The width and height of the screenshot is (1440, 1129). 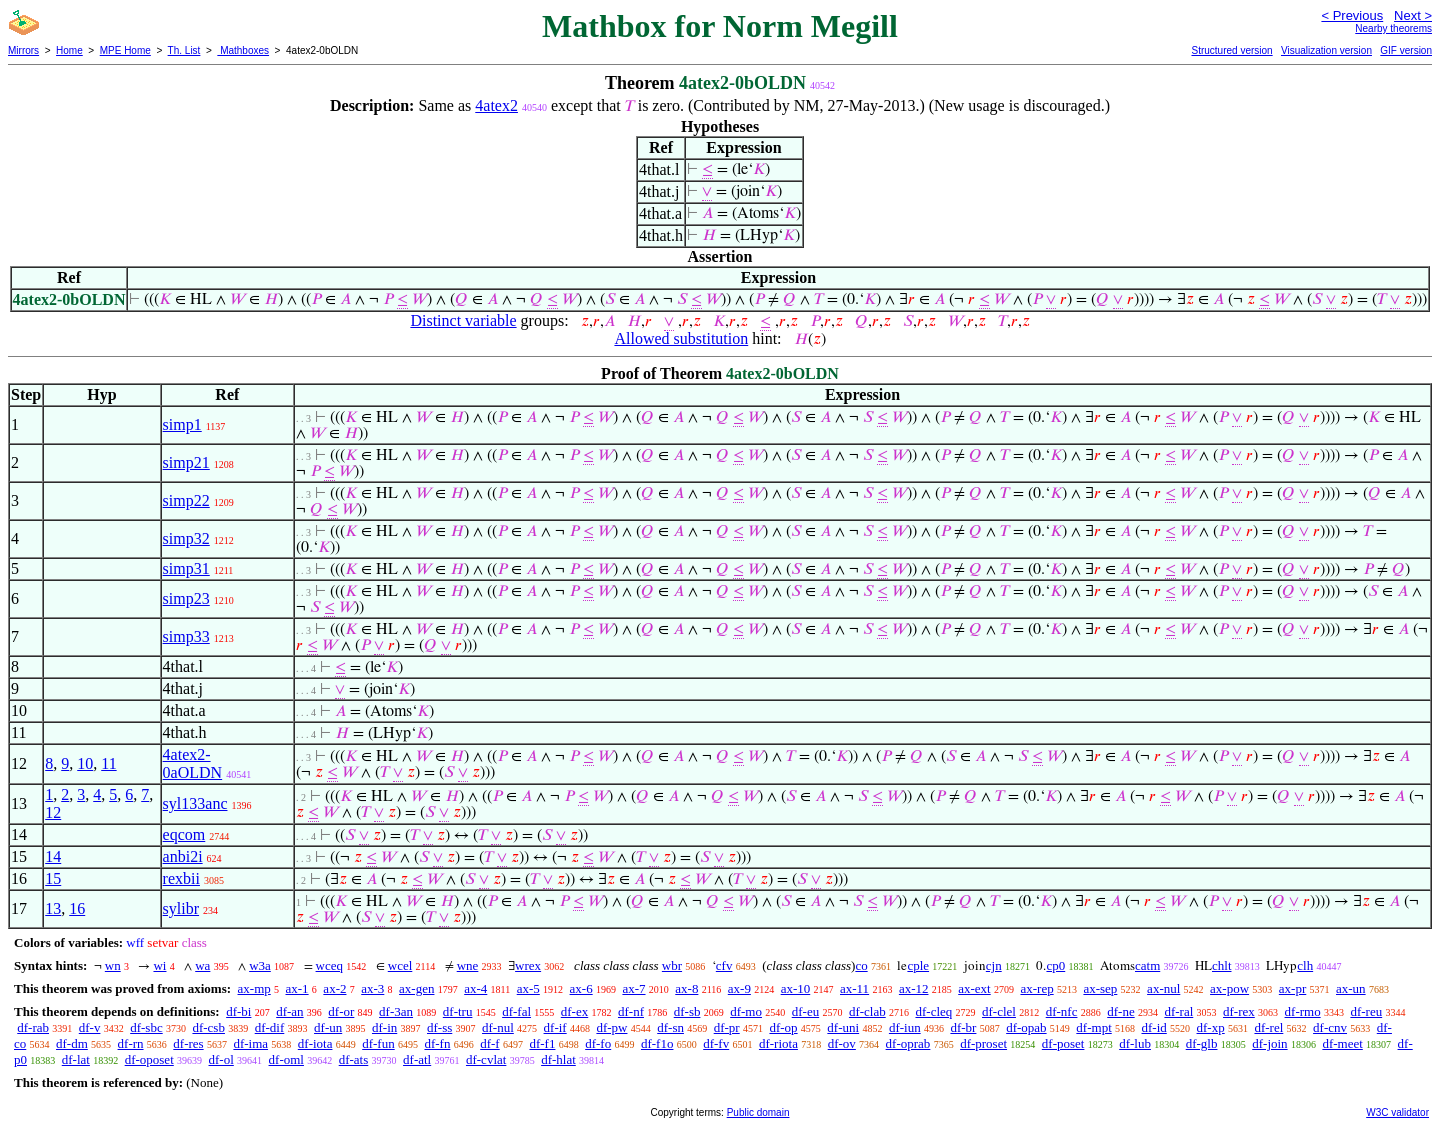 What do you see at coordinates (1268, 1027) in the screenshot?
I see `df-rel` at bounding box center [1268, 1027].